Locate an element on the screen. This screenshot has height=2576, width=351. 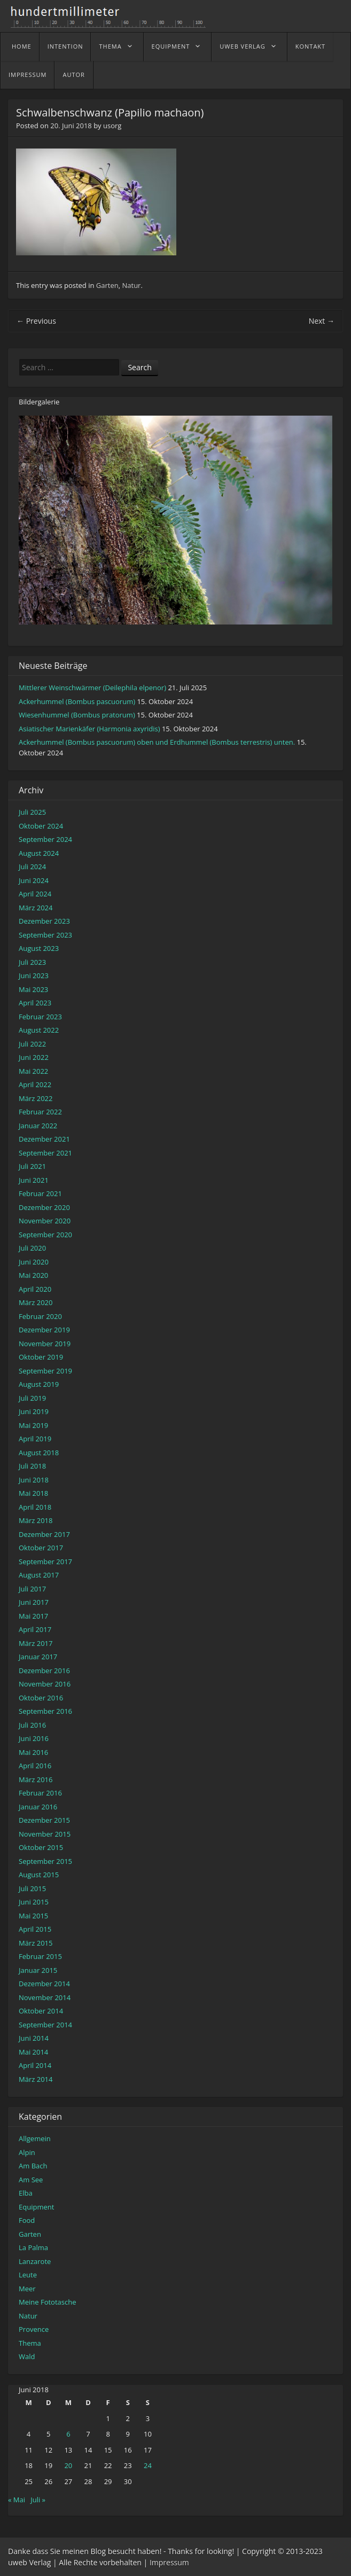
November 2016 is located at coordinates (45, 1684).